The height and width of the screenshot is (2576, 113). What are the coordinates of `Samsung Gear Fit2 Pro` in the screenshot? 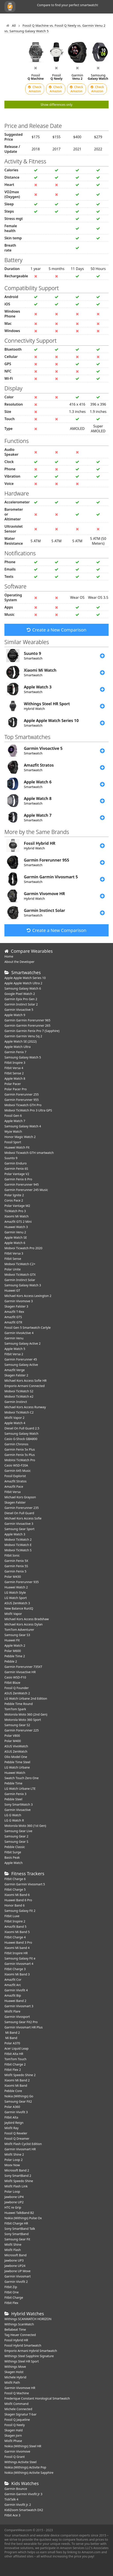 It's located at (21, 2022).